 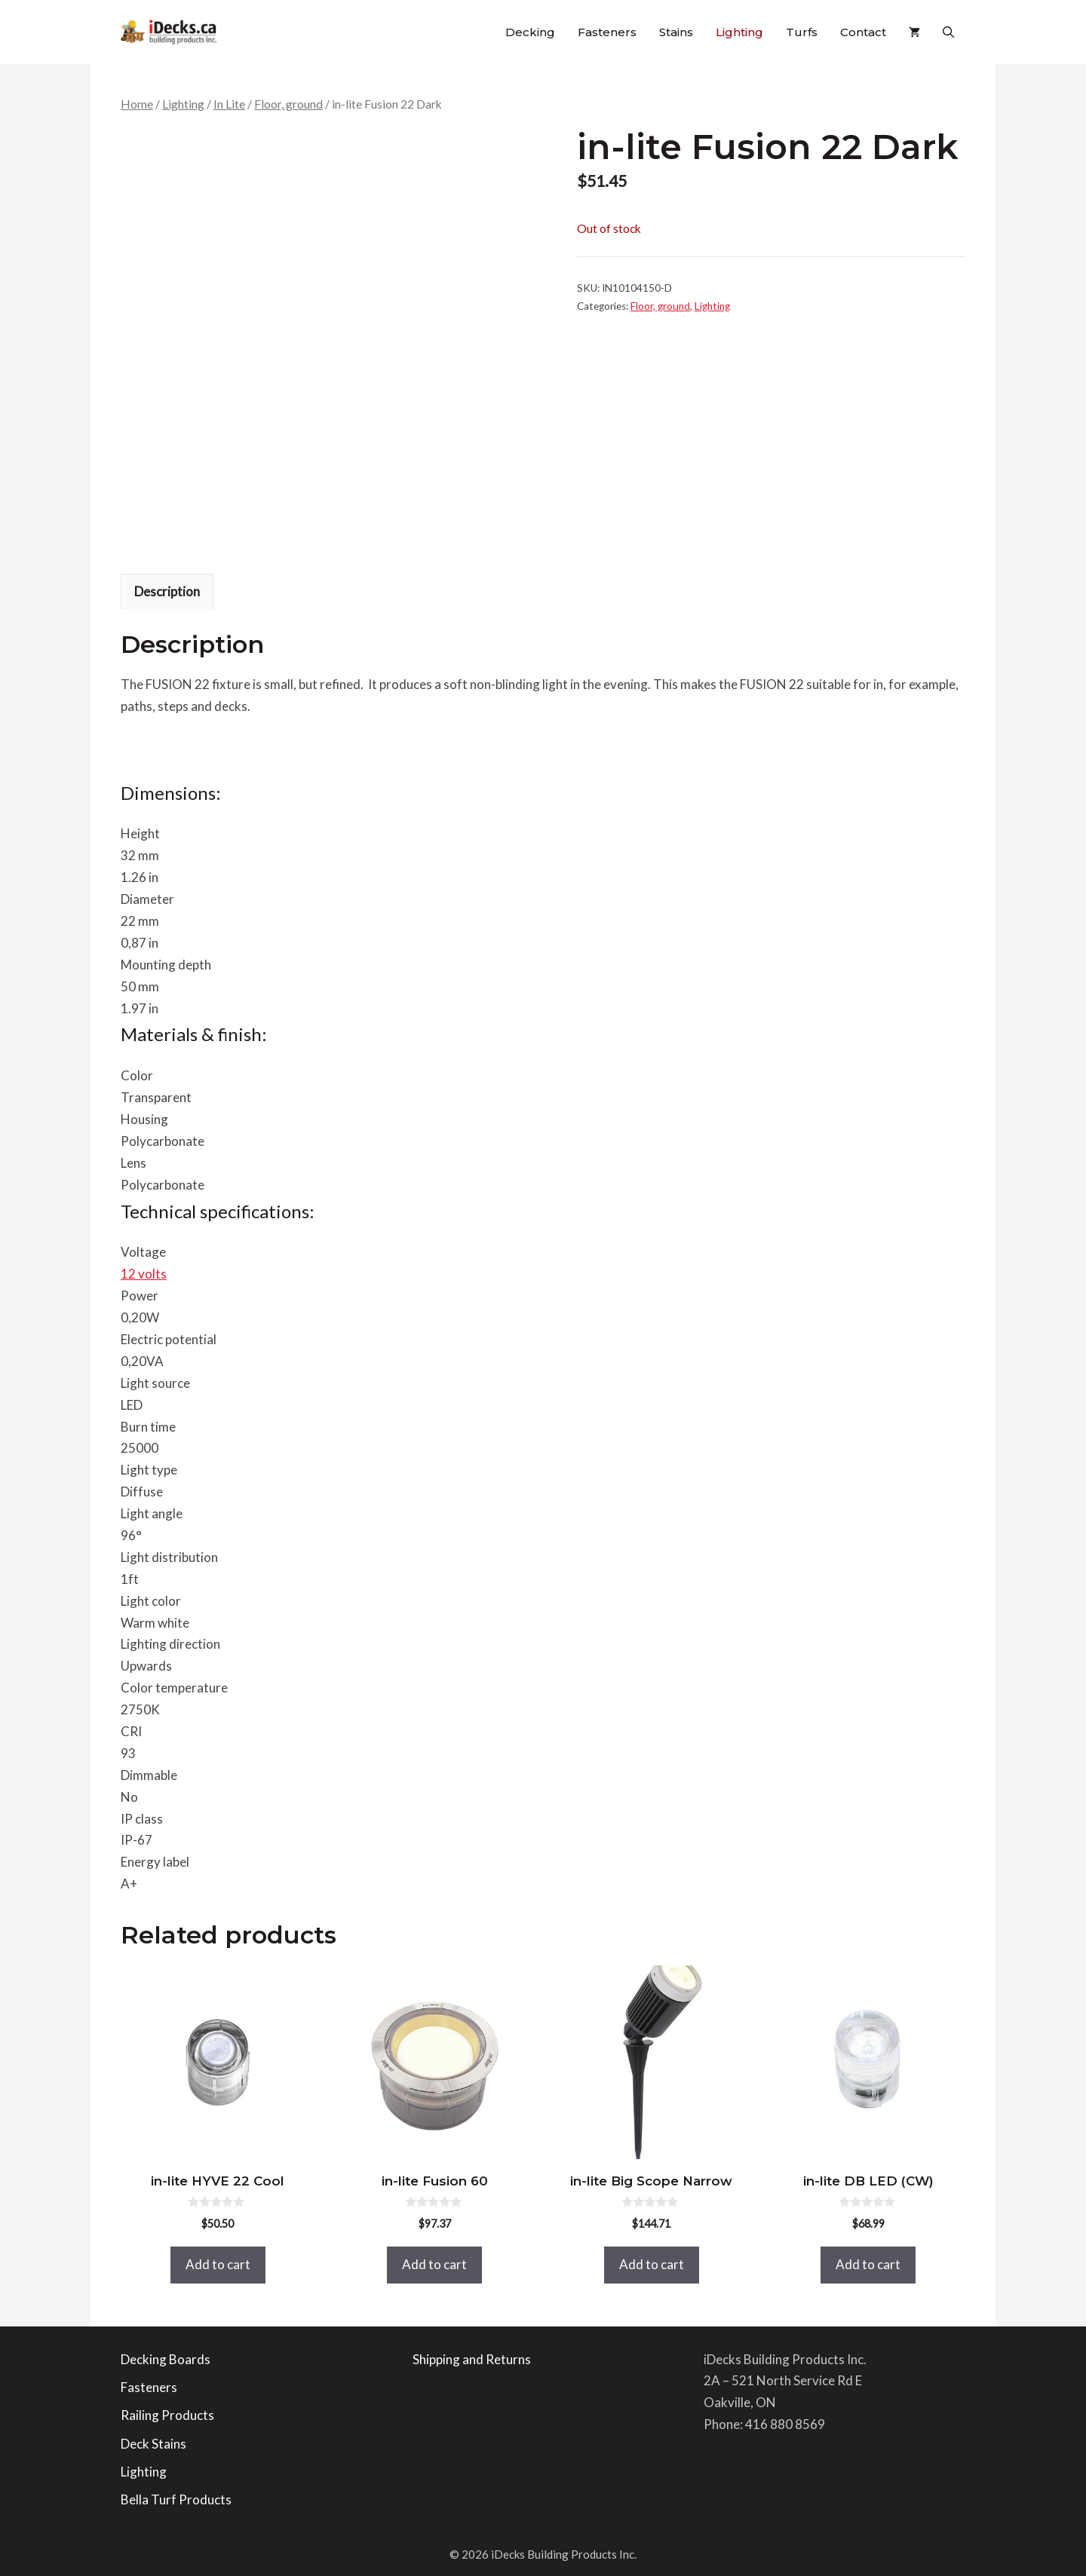 What do you see at coordinates (176, 2499) in the screenshot?
I see `Bella Turf Products` at bounding box center [176, 2499].